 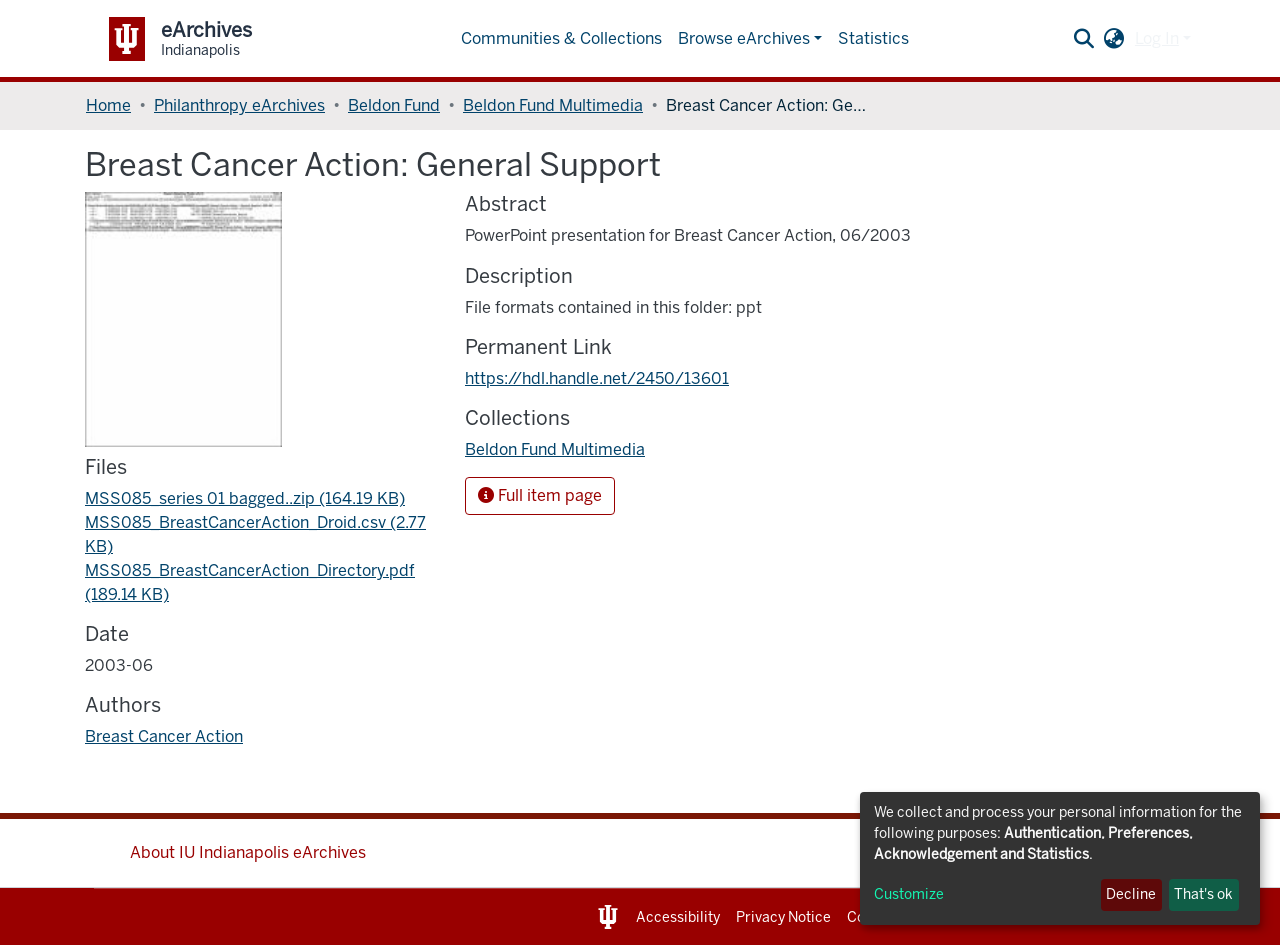 What do you see at coordinates (873, 38) in the screenshot?
I see `Statistics` at bounding box center [873, 38].